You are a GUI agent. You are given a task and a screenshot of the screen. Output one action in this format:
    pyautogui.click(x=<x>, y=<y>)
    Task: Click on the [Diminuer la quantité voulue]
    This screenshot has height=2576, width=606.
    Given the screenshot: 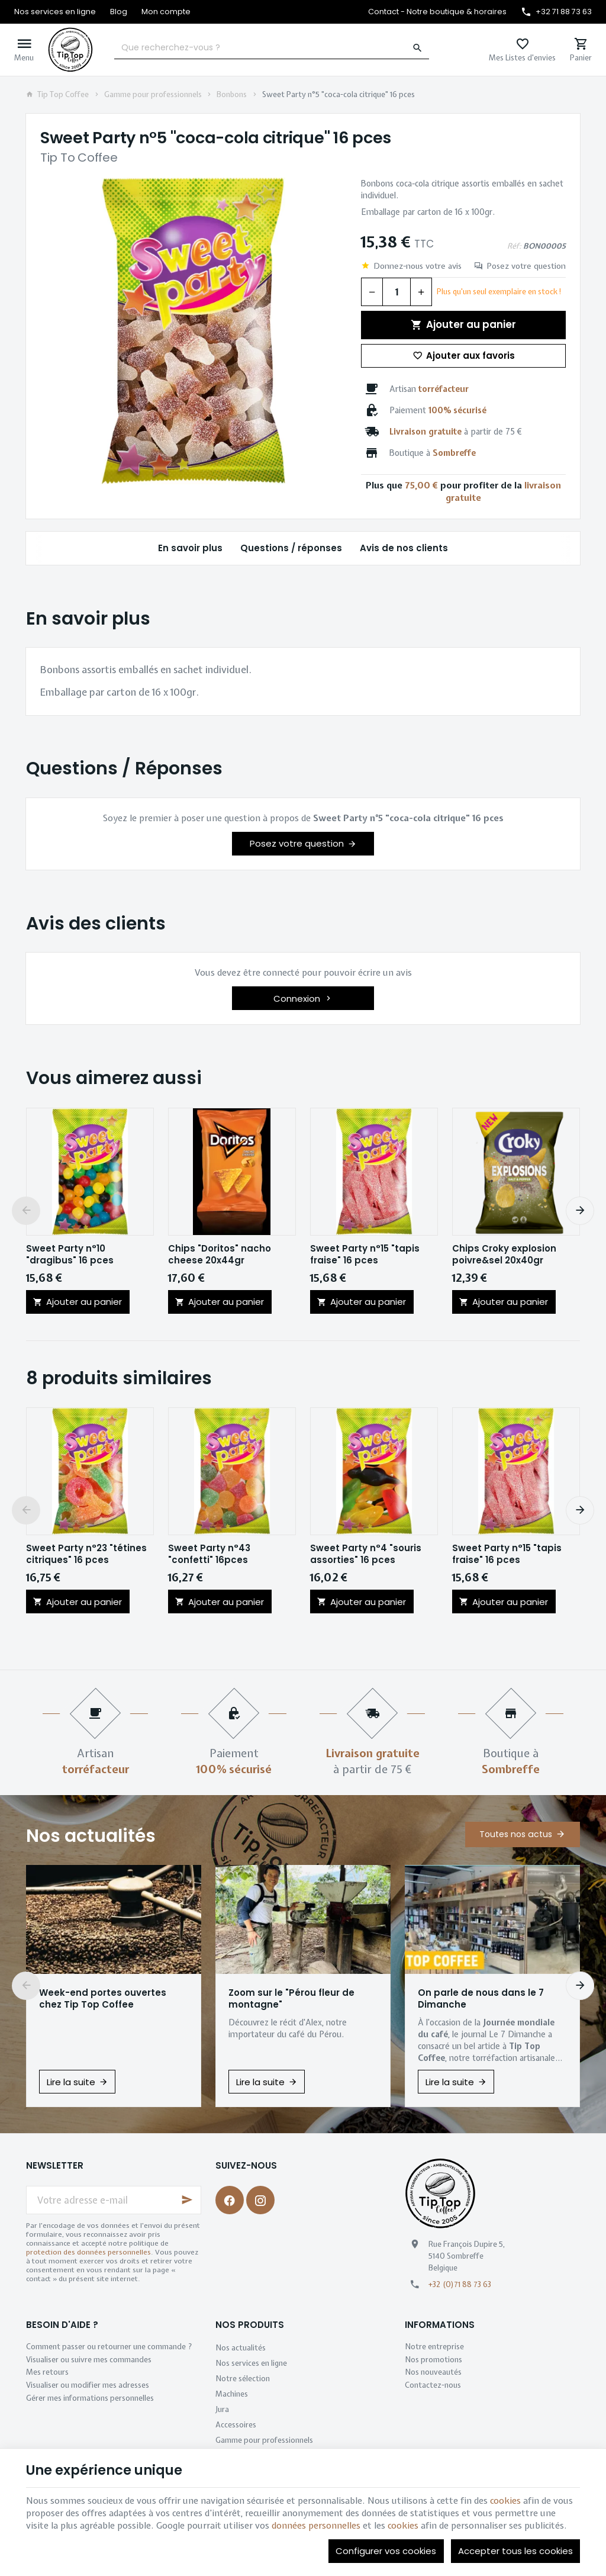 What is the action you would take?
    pyautogui.click(x=371, y=292)
    